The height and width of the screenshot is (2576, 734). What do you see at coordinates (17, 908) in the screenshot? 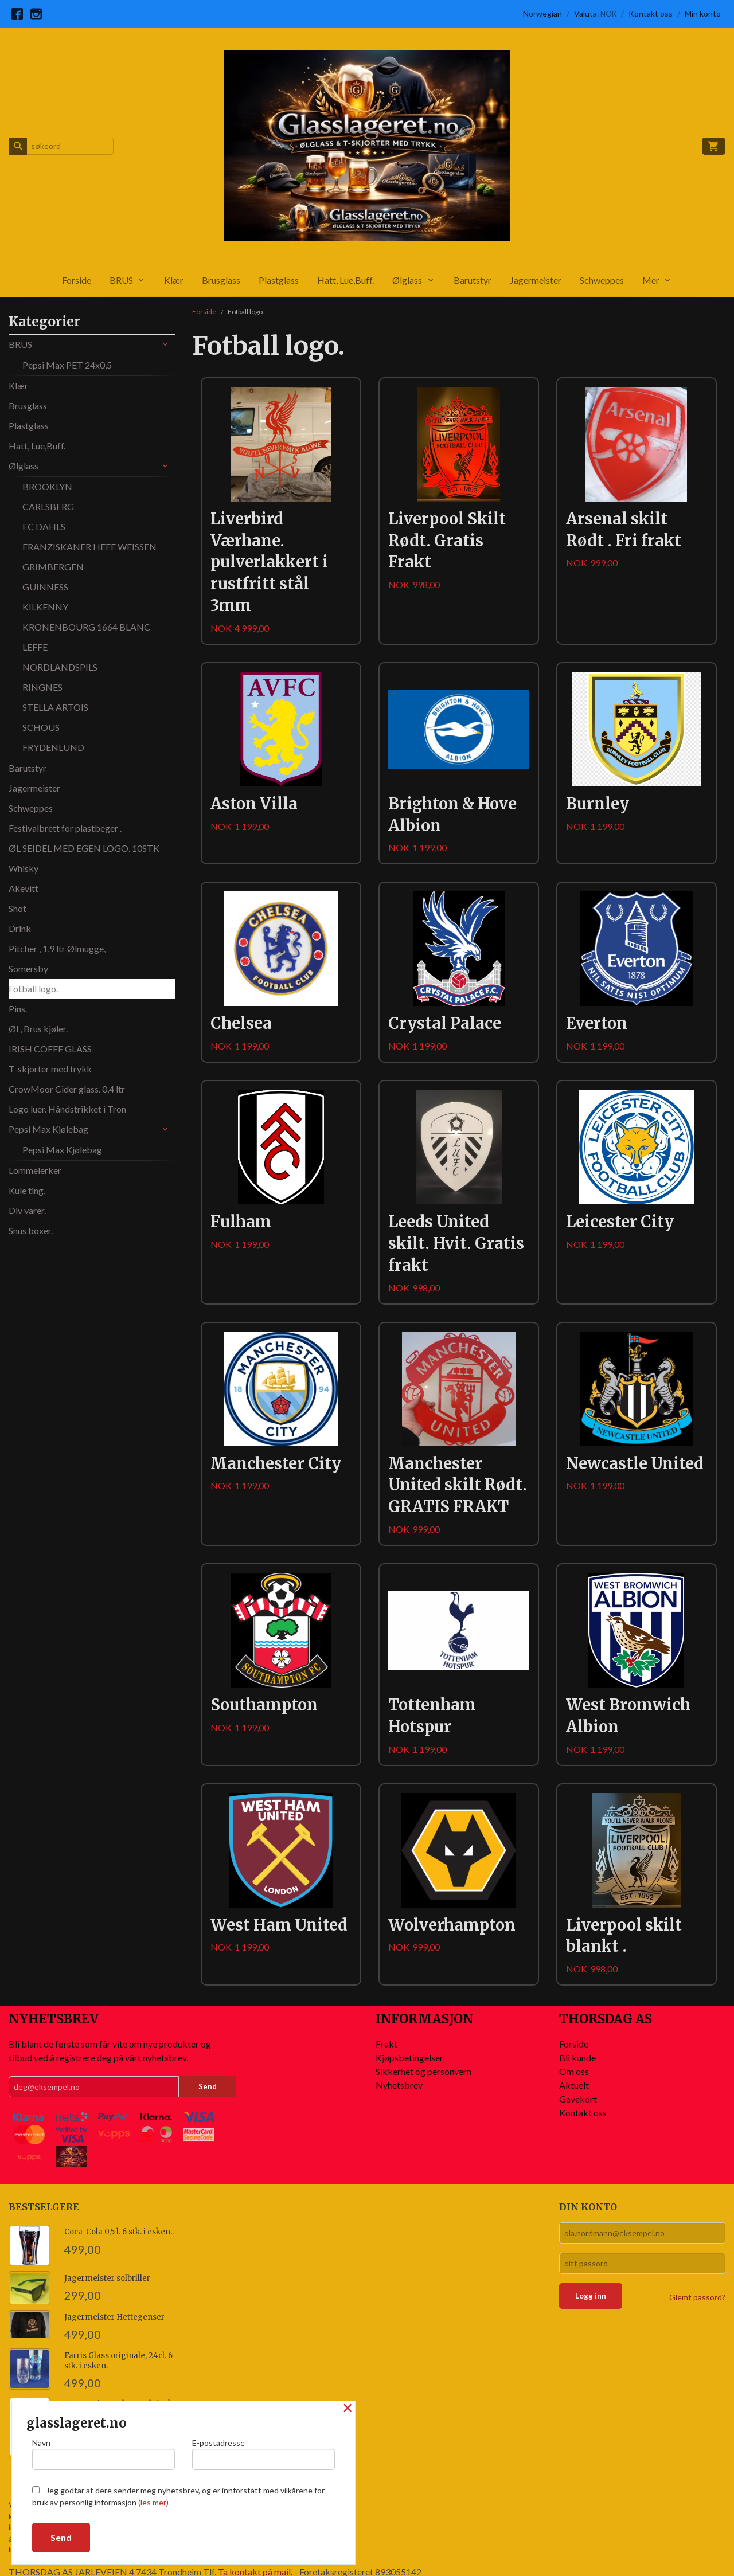
I see `Shot` at bounding box center [17, 908].